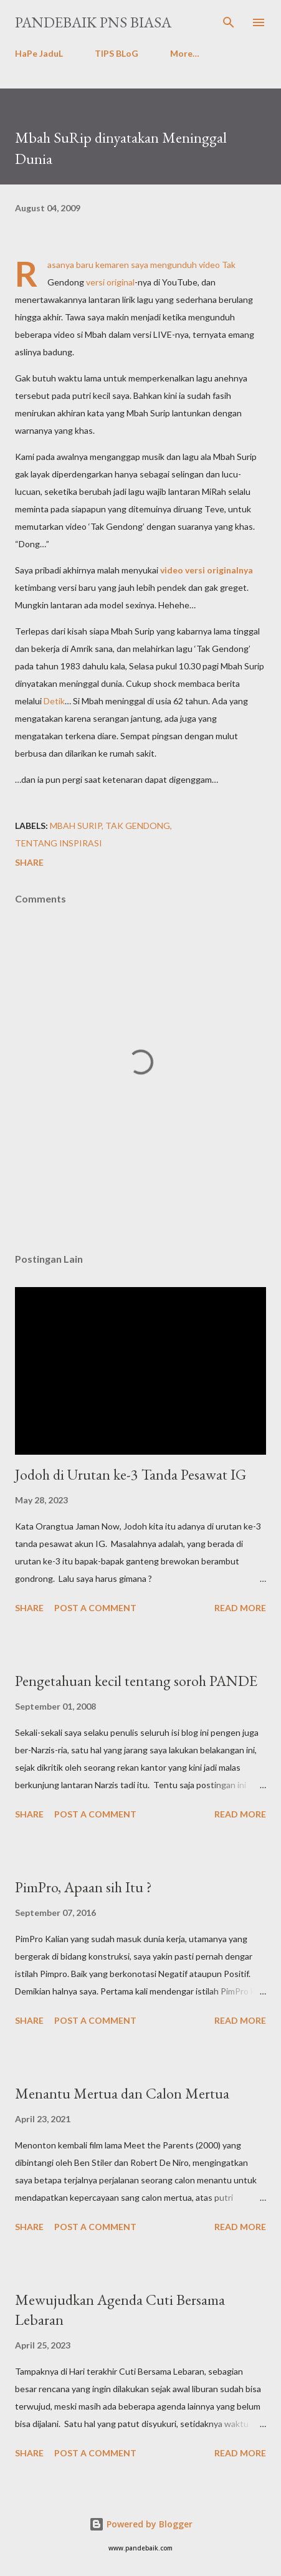 This screenshot has width=281, height=2576. What do you see at coordinates (83, 1887) in the screenshot?
I see `PimPro, Apaan sih Itu ?` at bounding box center [83, 1887].